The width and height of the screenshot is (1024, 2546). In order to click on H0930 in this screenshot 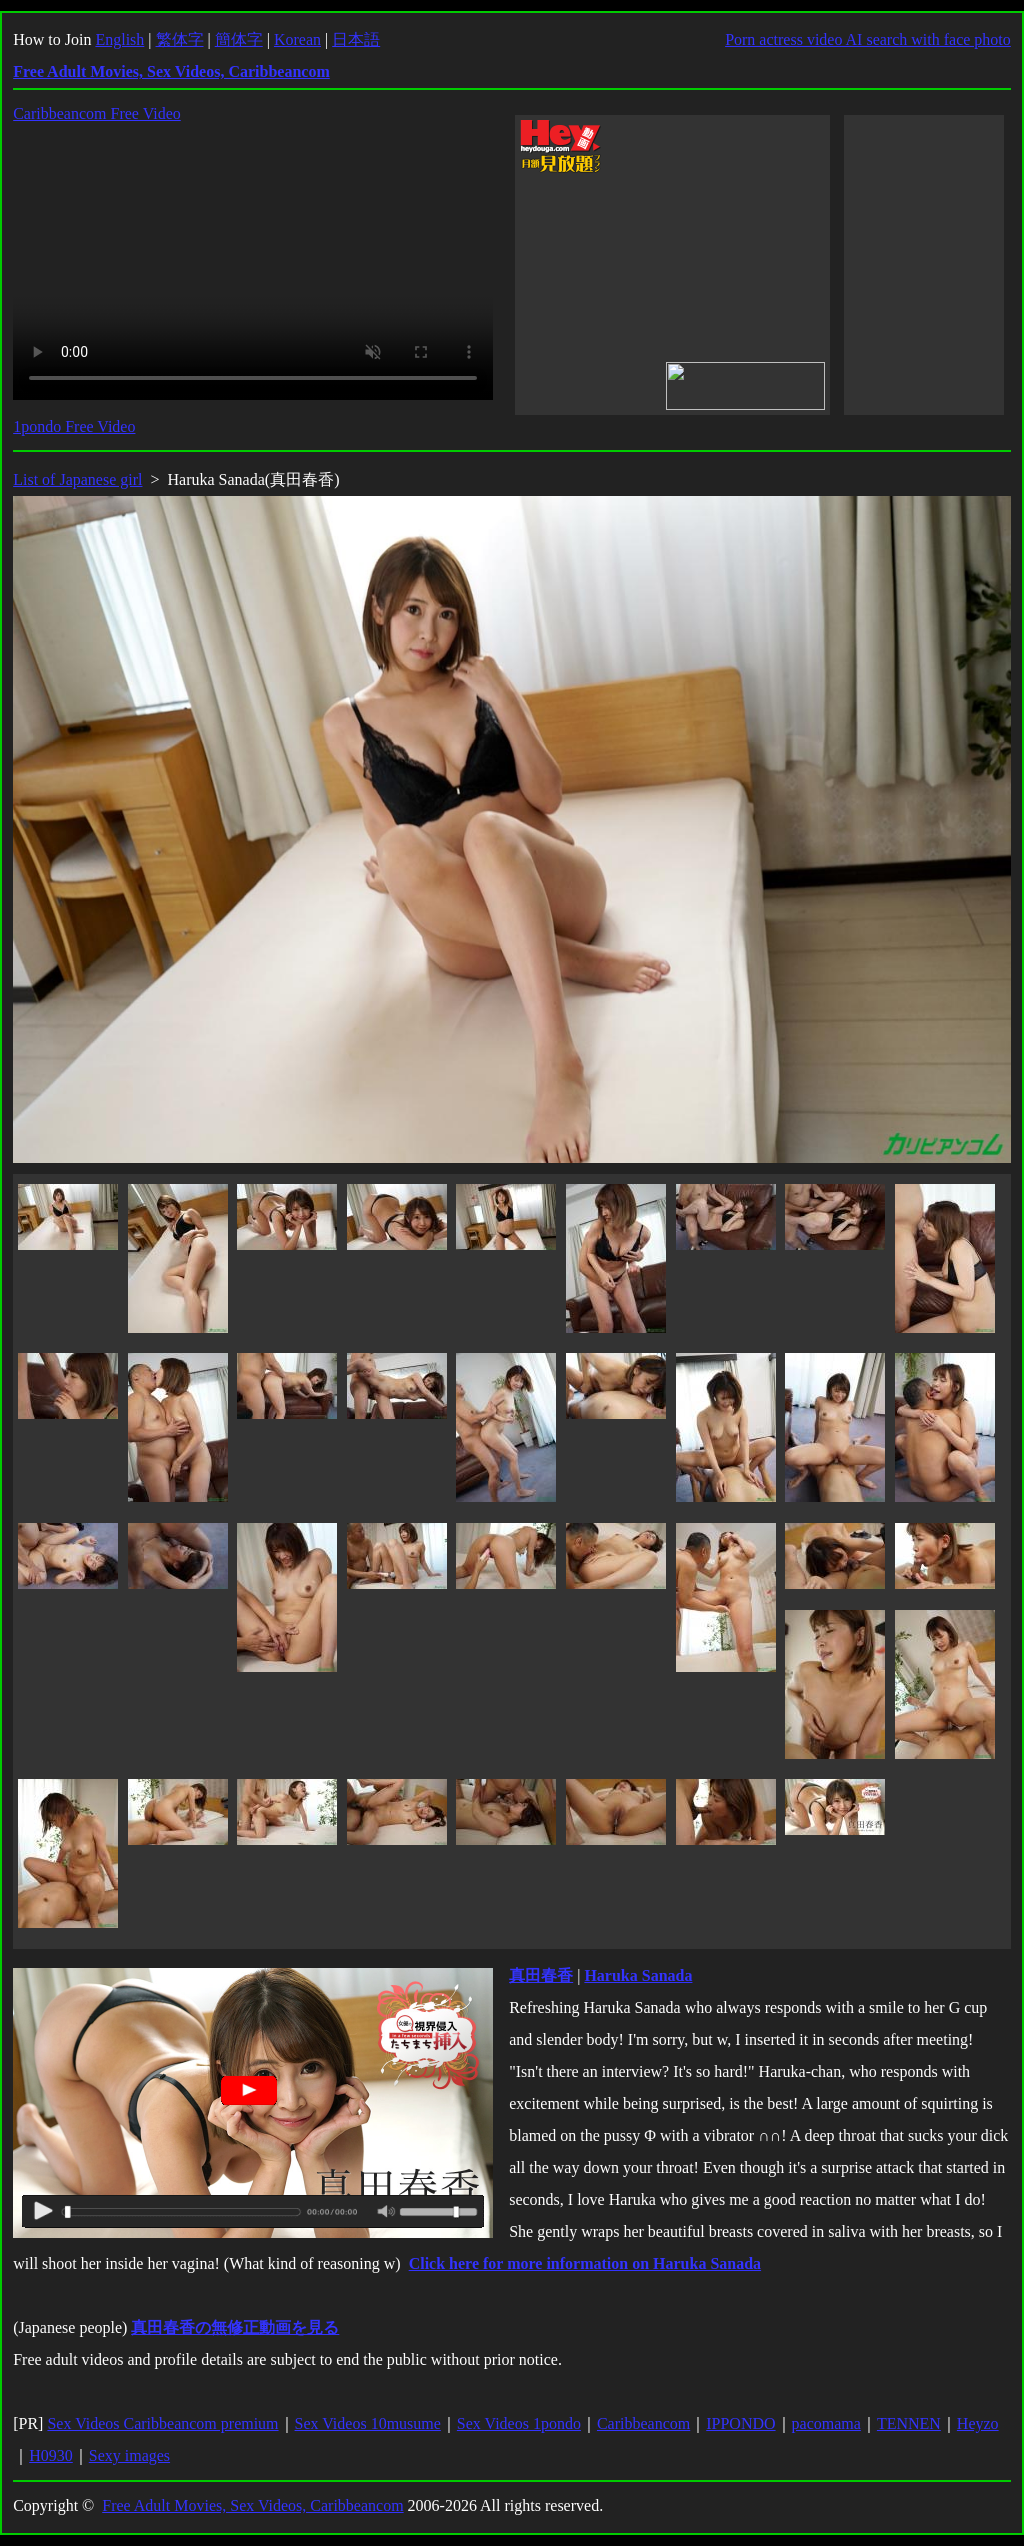, I will do `click(51, 2455)`.